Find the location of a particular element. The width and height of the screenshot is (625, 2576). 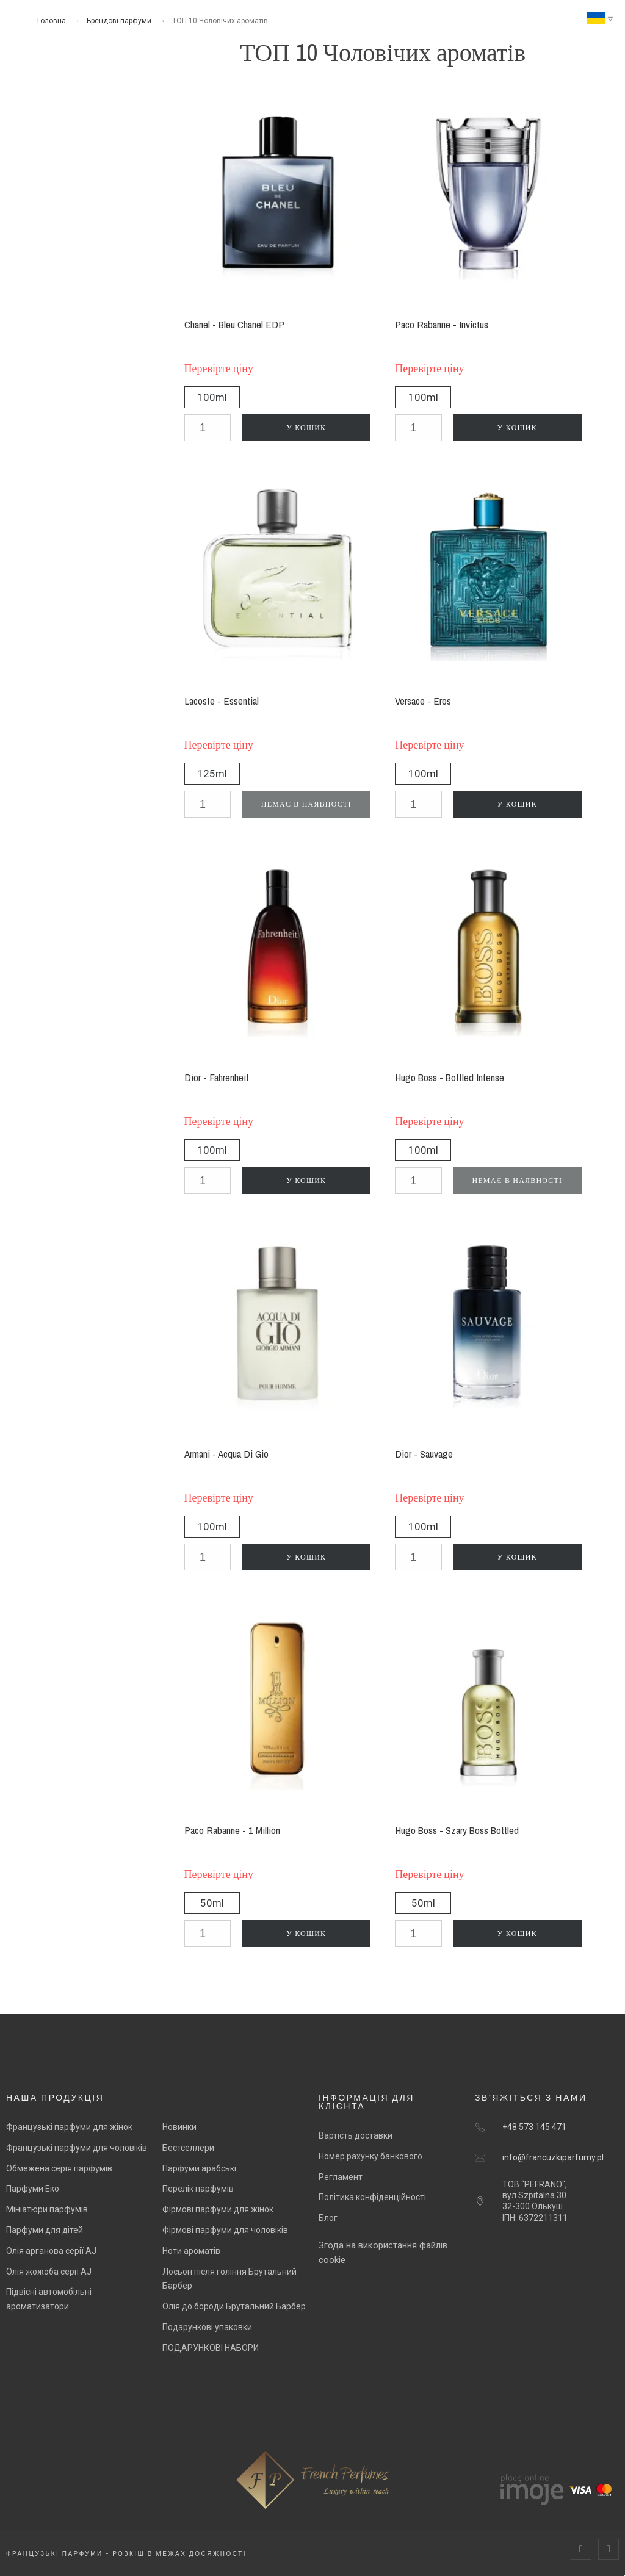

Регламент is located at coordinates (341, 2177).